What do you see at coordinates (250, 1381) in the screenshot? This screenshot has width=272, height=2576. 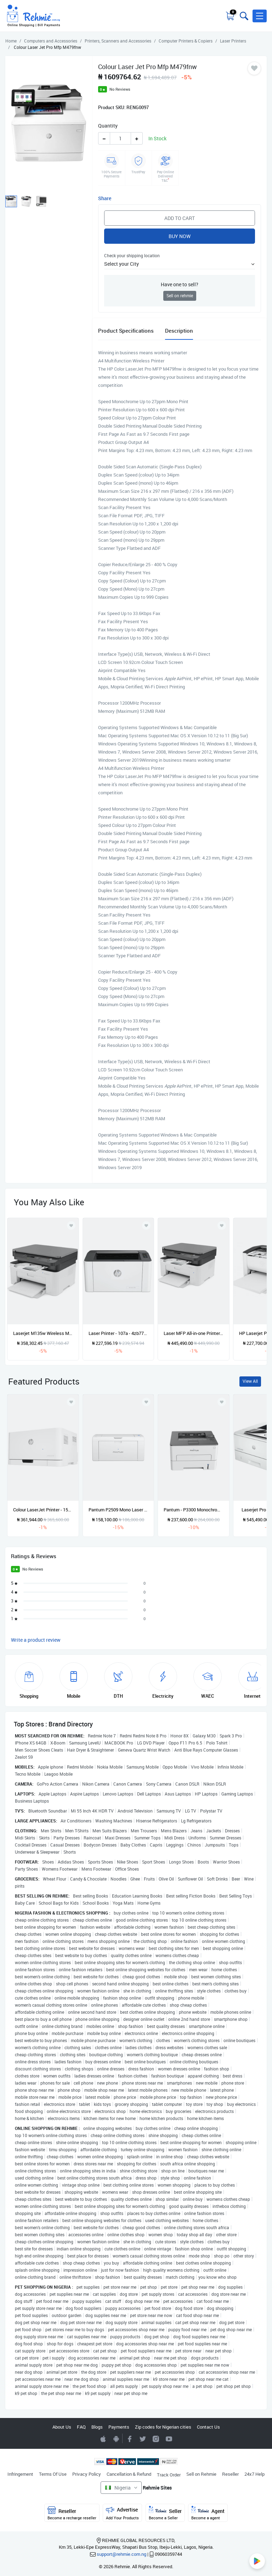 I see `View All` at bounding box center [250, 1381].